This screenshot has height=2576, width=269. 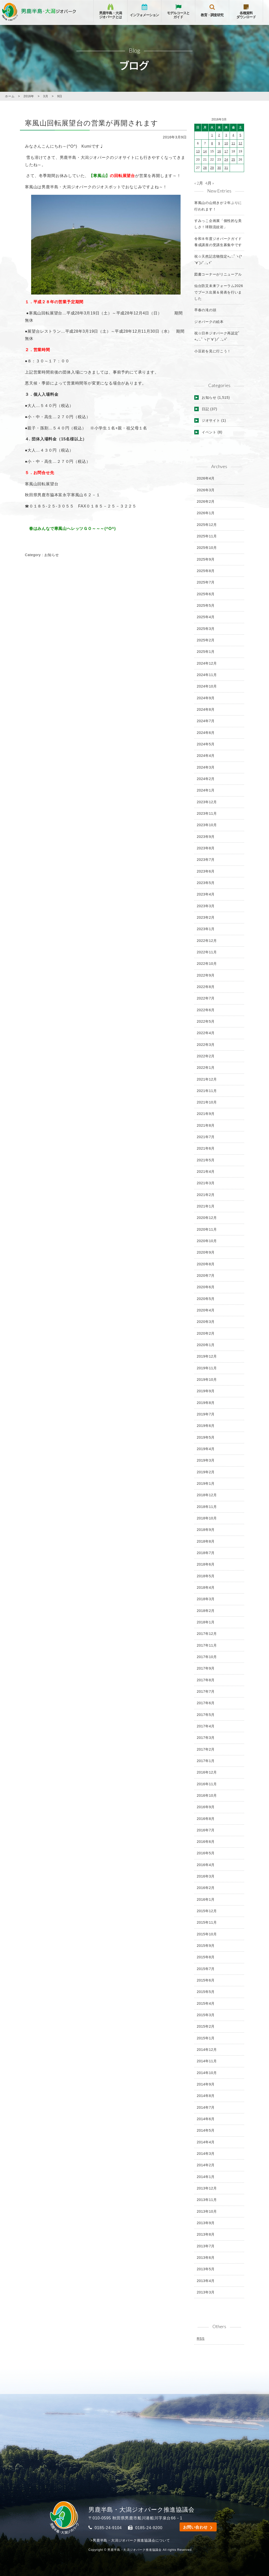 What do you see at coordinates (206, 629) in the screenshot?
I see `2025年3月` at bounding box center [206, 629].